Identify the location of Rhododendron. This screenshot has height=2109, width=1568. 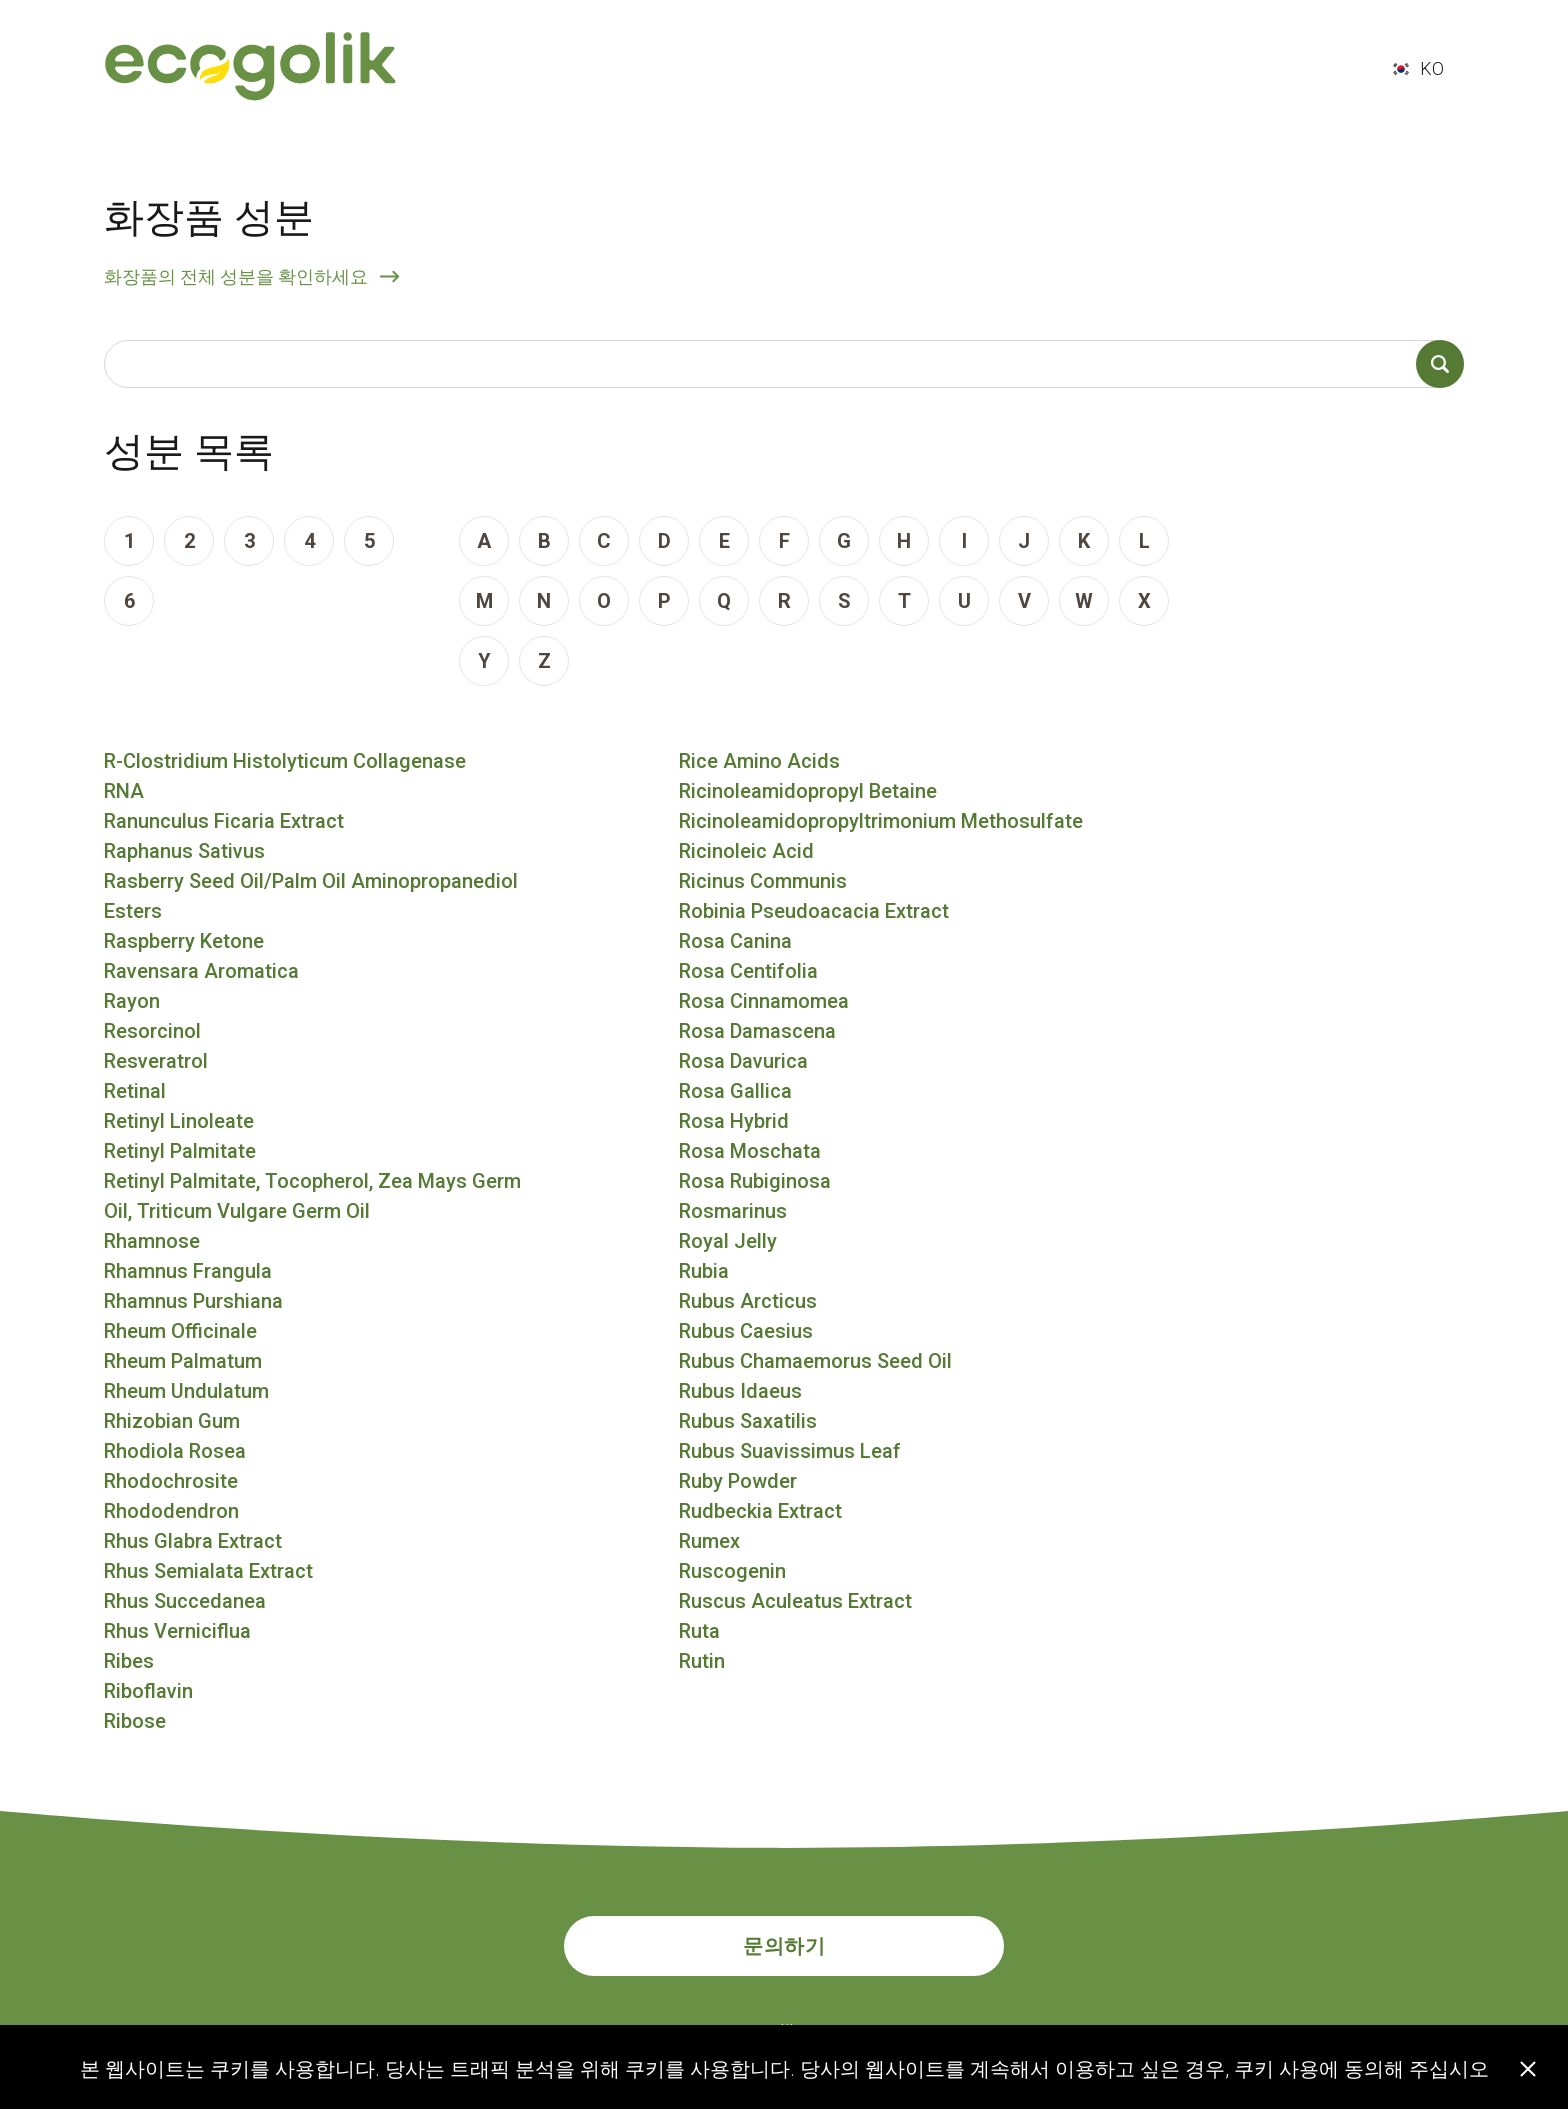
(171, 1511).